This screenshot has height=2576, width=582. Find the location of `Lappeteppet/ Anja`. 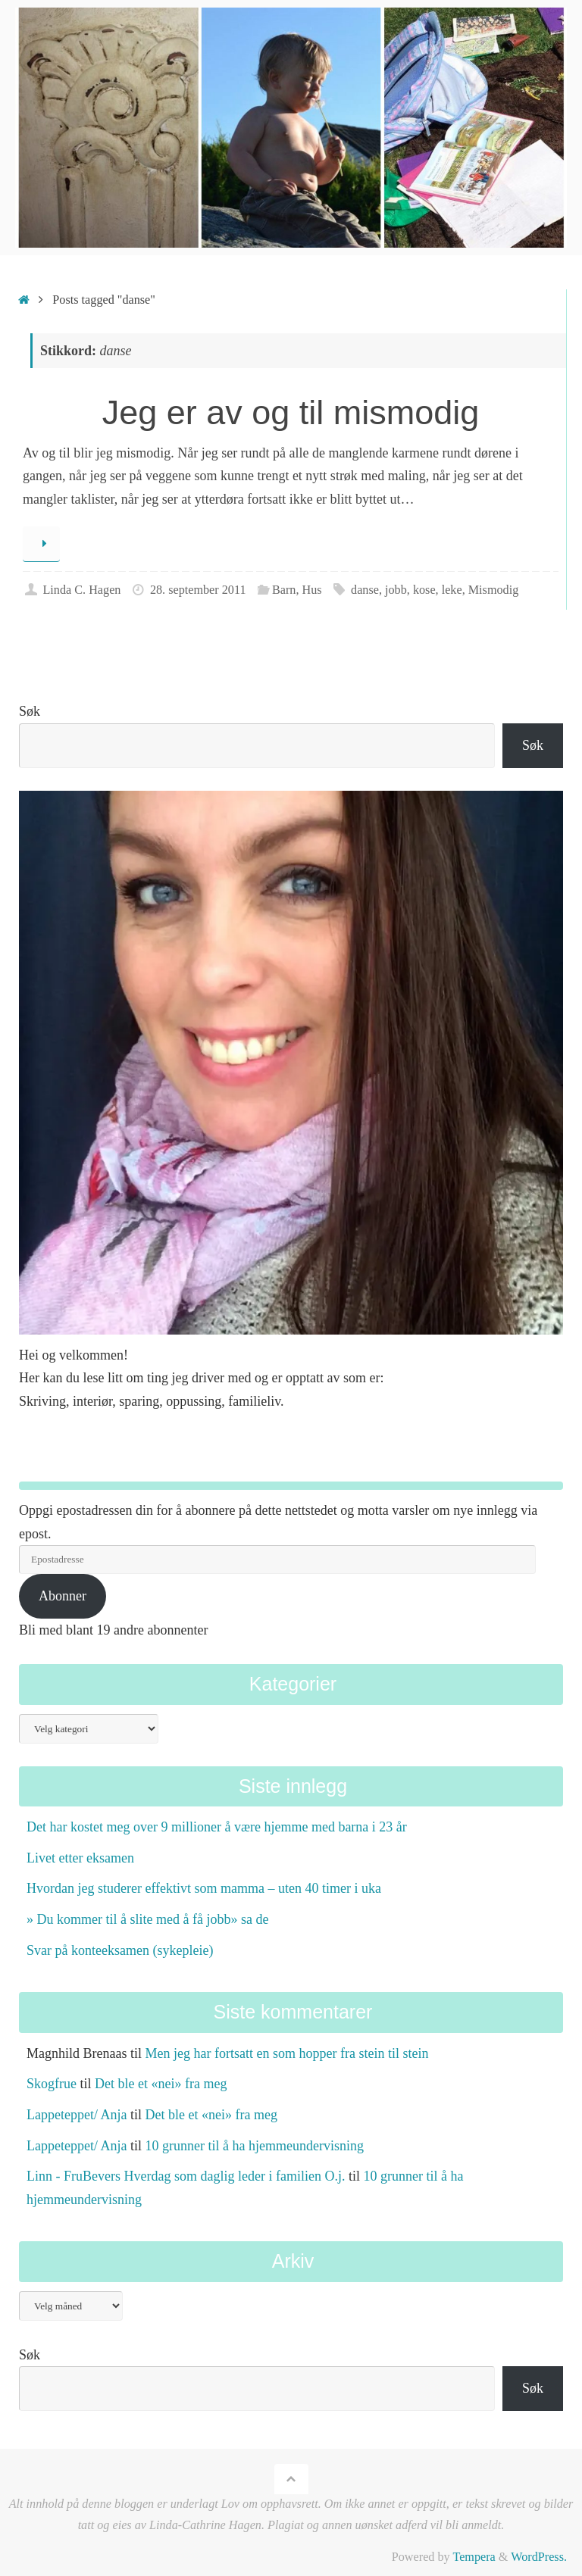

Lappeteppet/ Anja is located at coordinates (77, 2114).